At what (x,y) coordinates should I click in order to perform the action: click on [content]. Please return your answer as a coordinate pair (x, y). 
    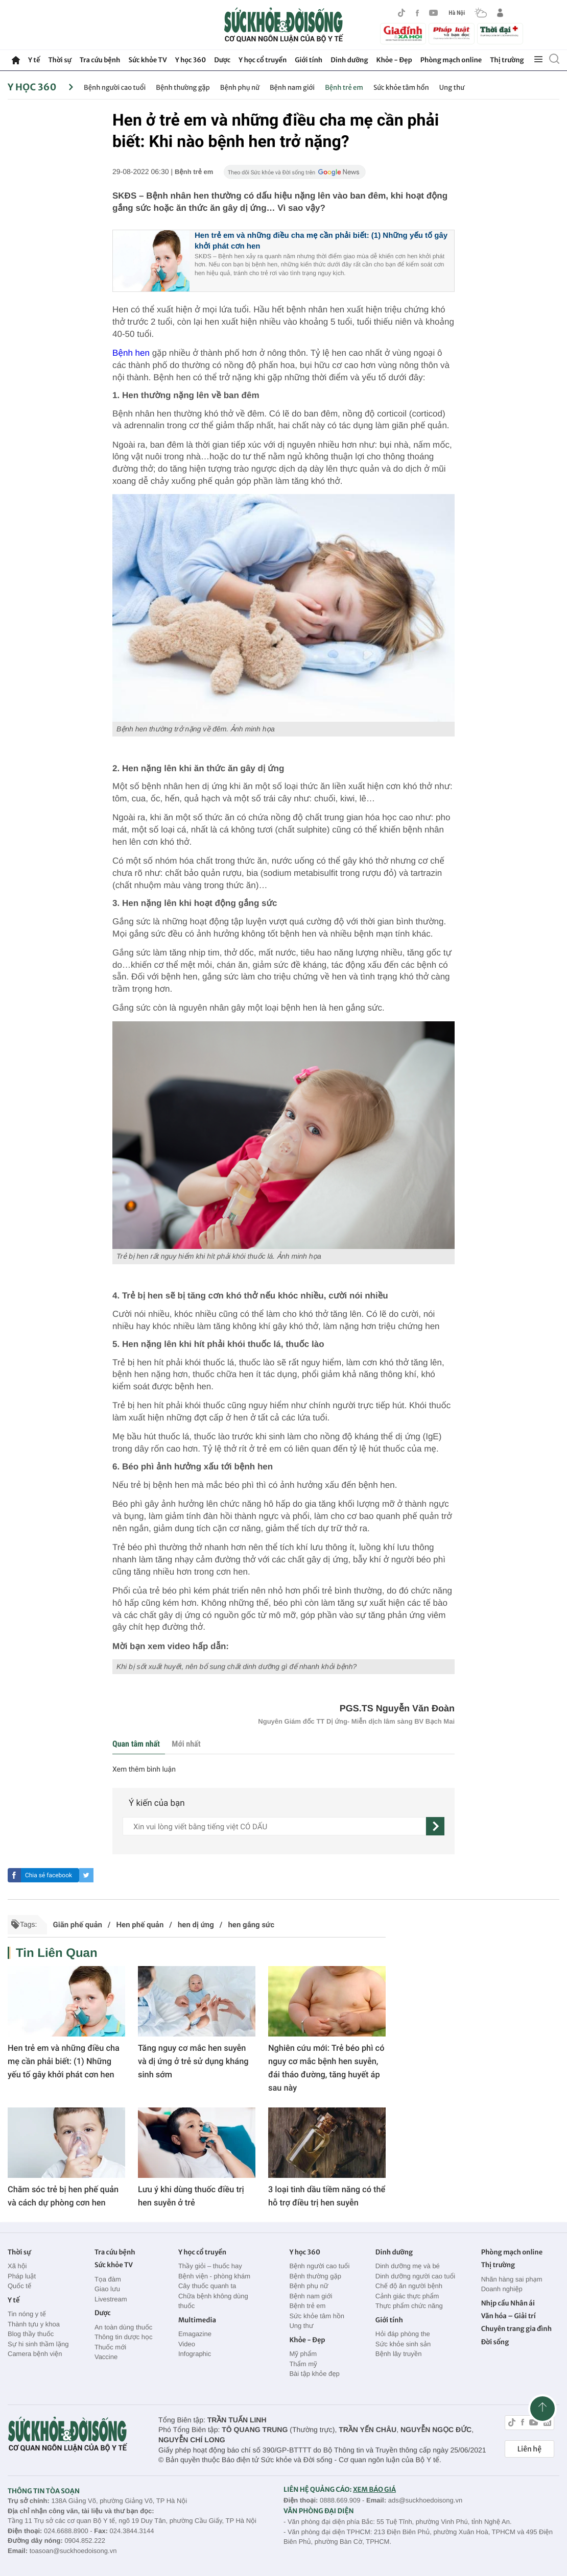
    Looking at the image, I should click on (274, 1826).